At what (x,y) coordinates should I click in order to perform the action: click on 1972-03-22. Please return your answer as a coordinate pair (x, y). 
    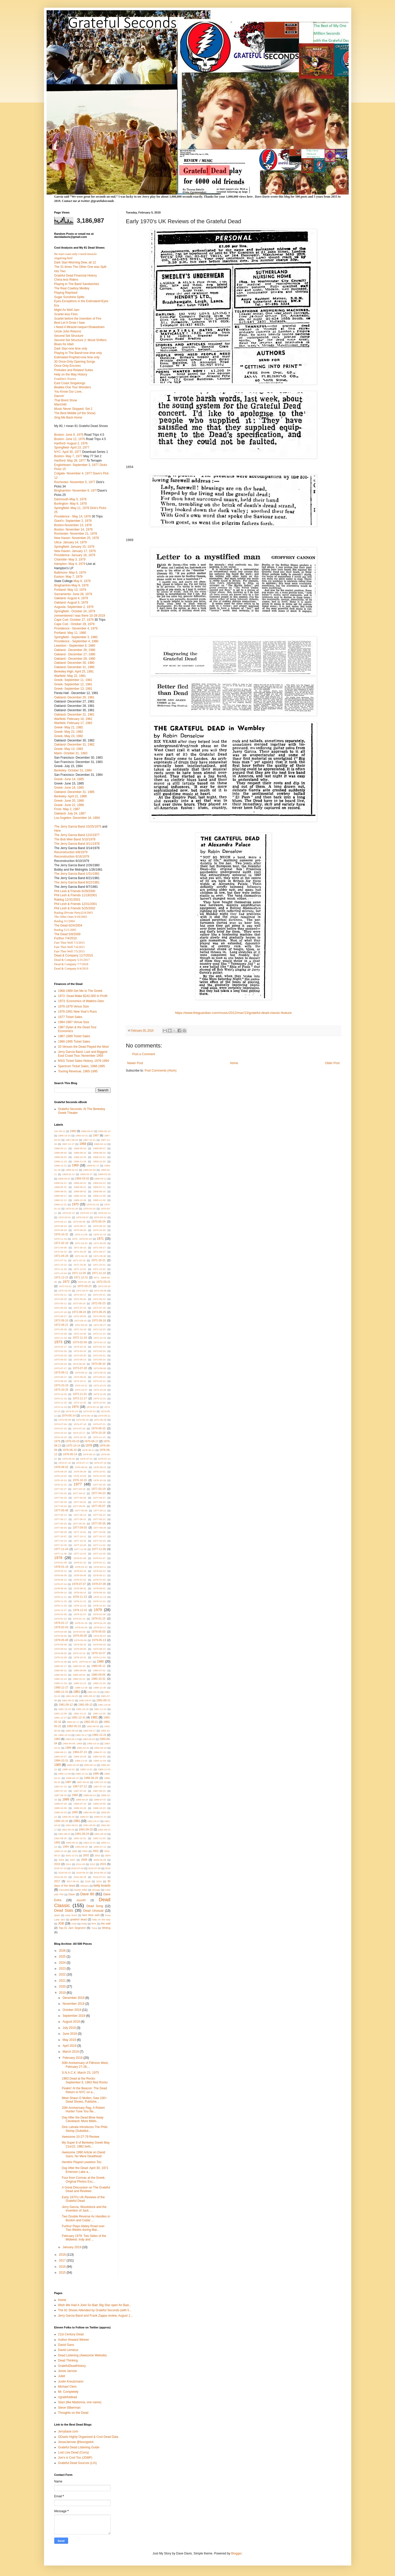
    Looking at the image, I should click on (65, 1286).